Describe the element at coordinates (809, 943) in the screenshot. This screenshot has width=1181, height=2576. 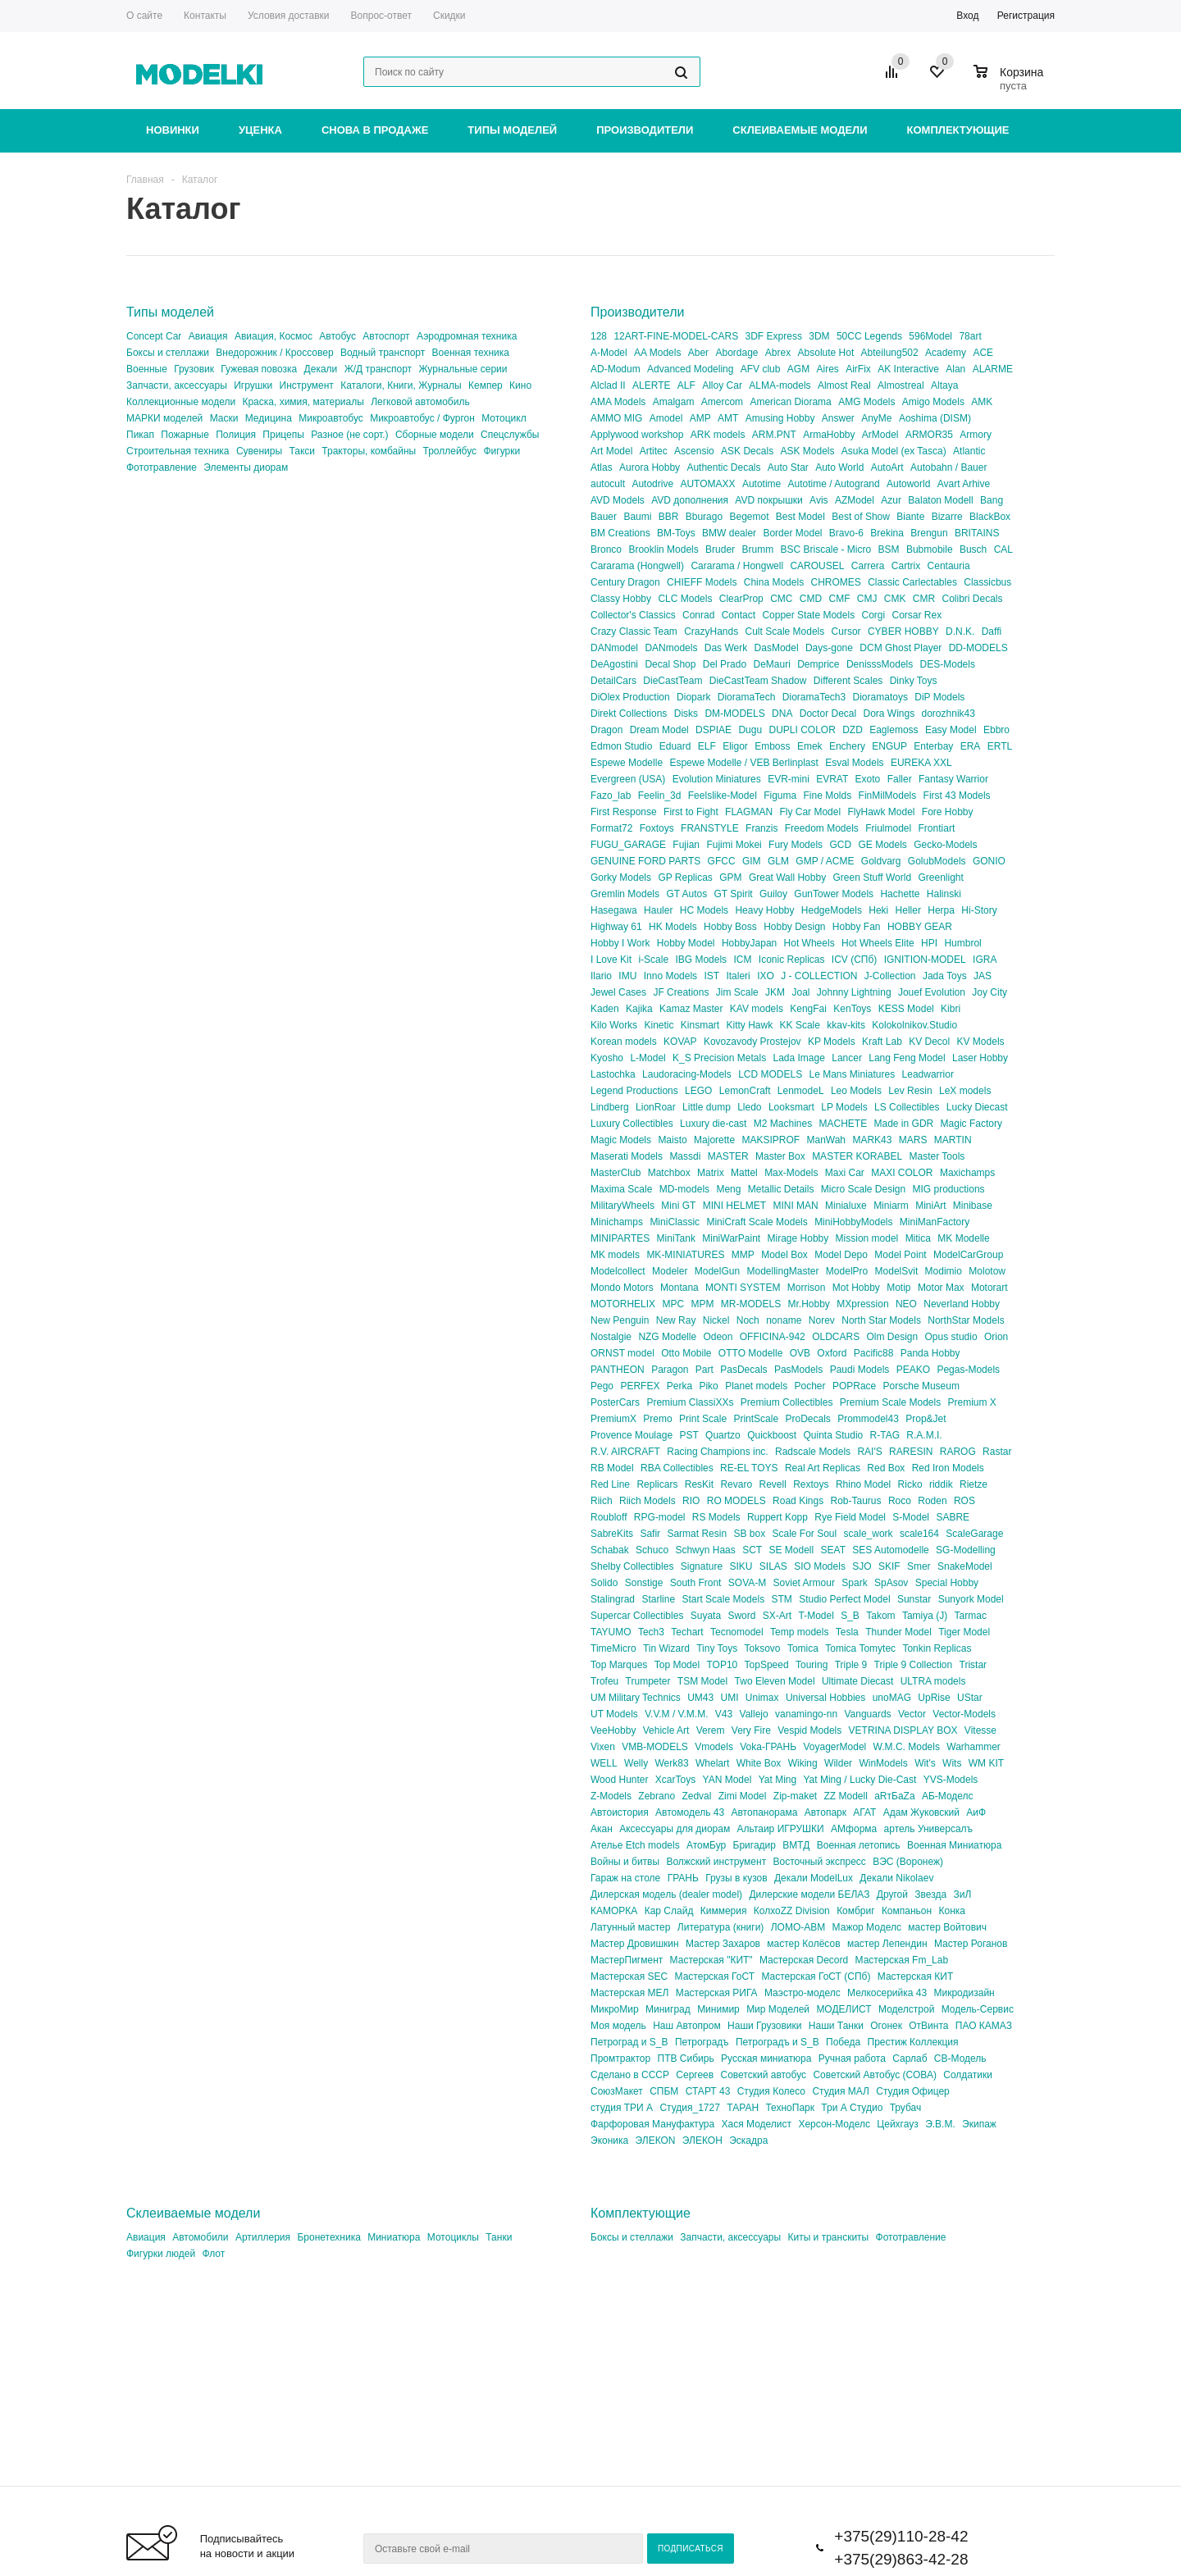
I see `Hot Wheels` at that location.